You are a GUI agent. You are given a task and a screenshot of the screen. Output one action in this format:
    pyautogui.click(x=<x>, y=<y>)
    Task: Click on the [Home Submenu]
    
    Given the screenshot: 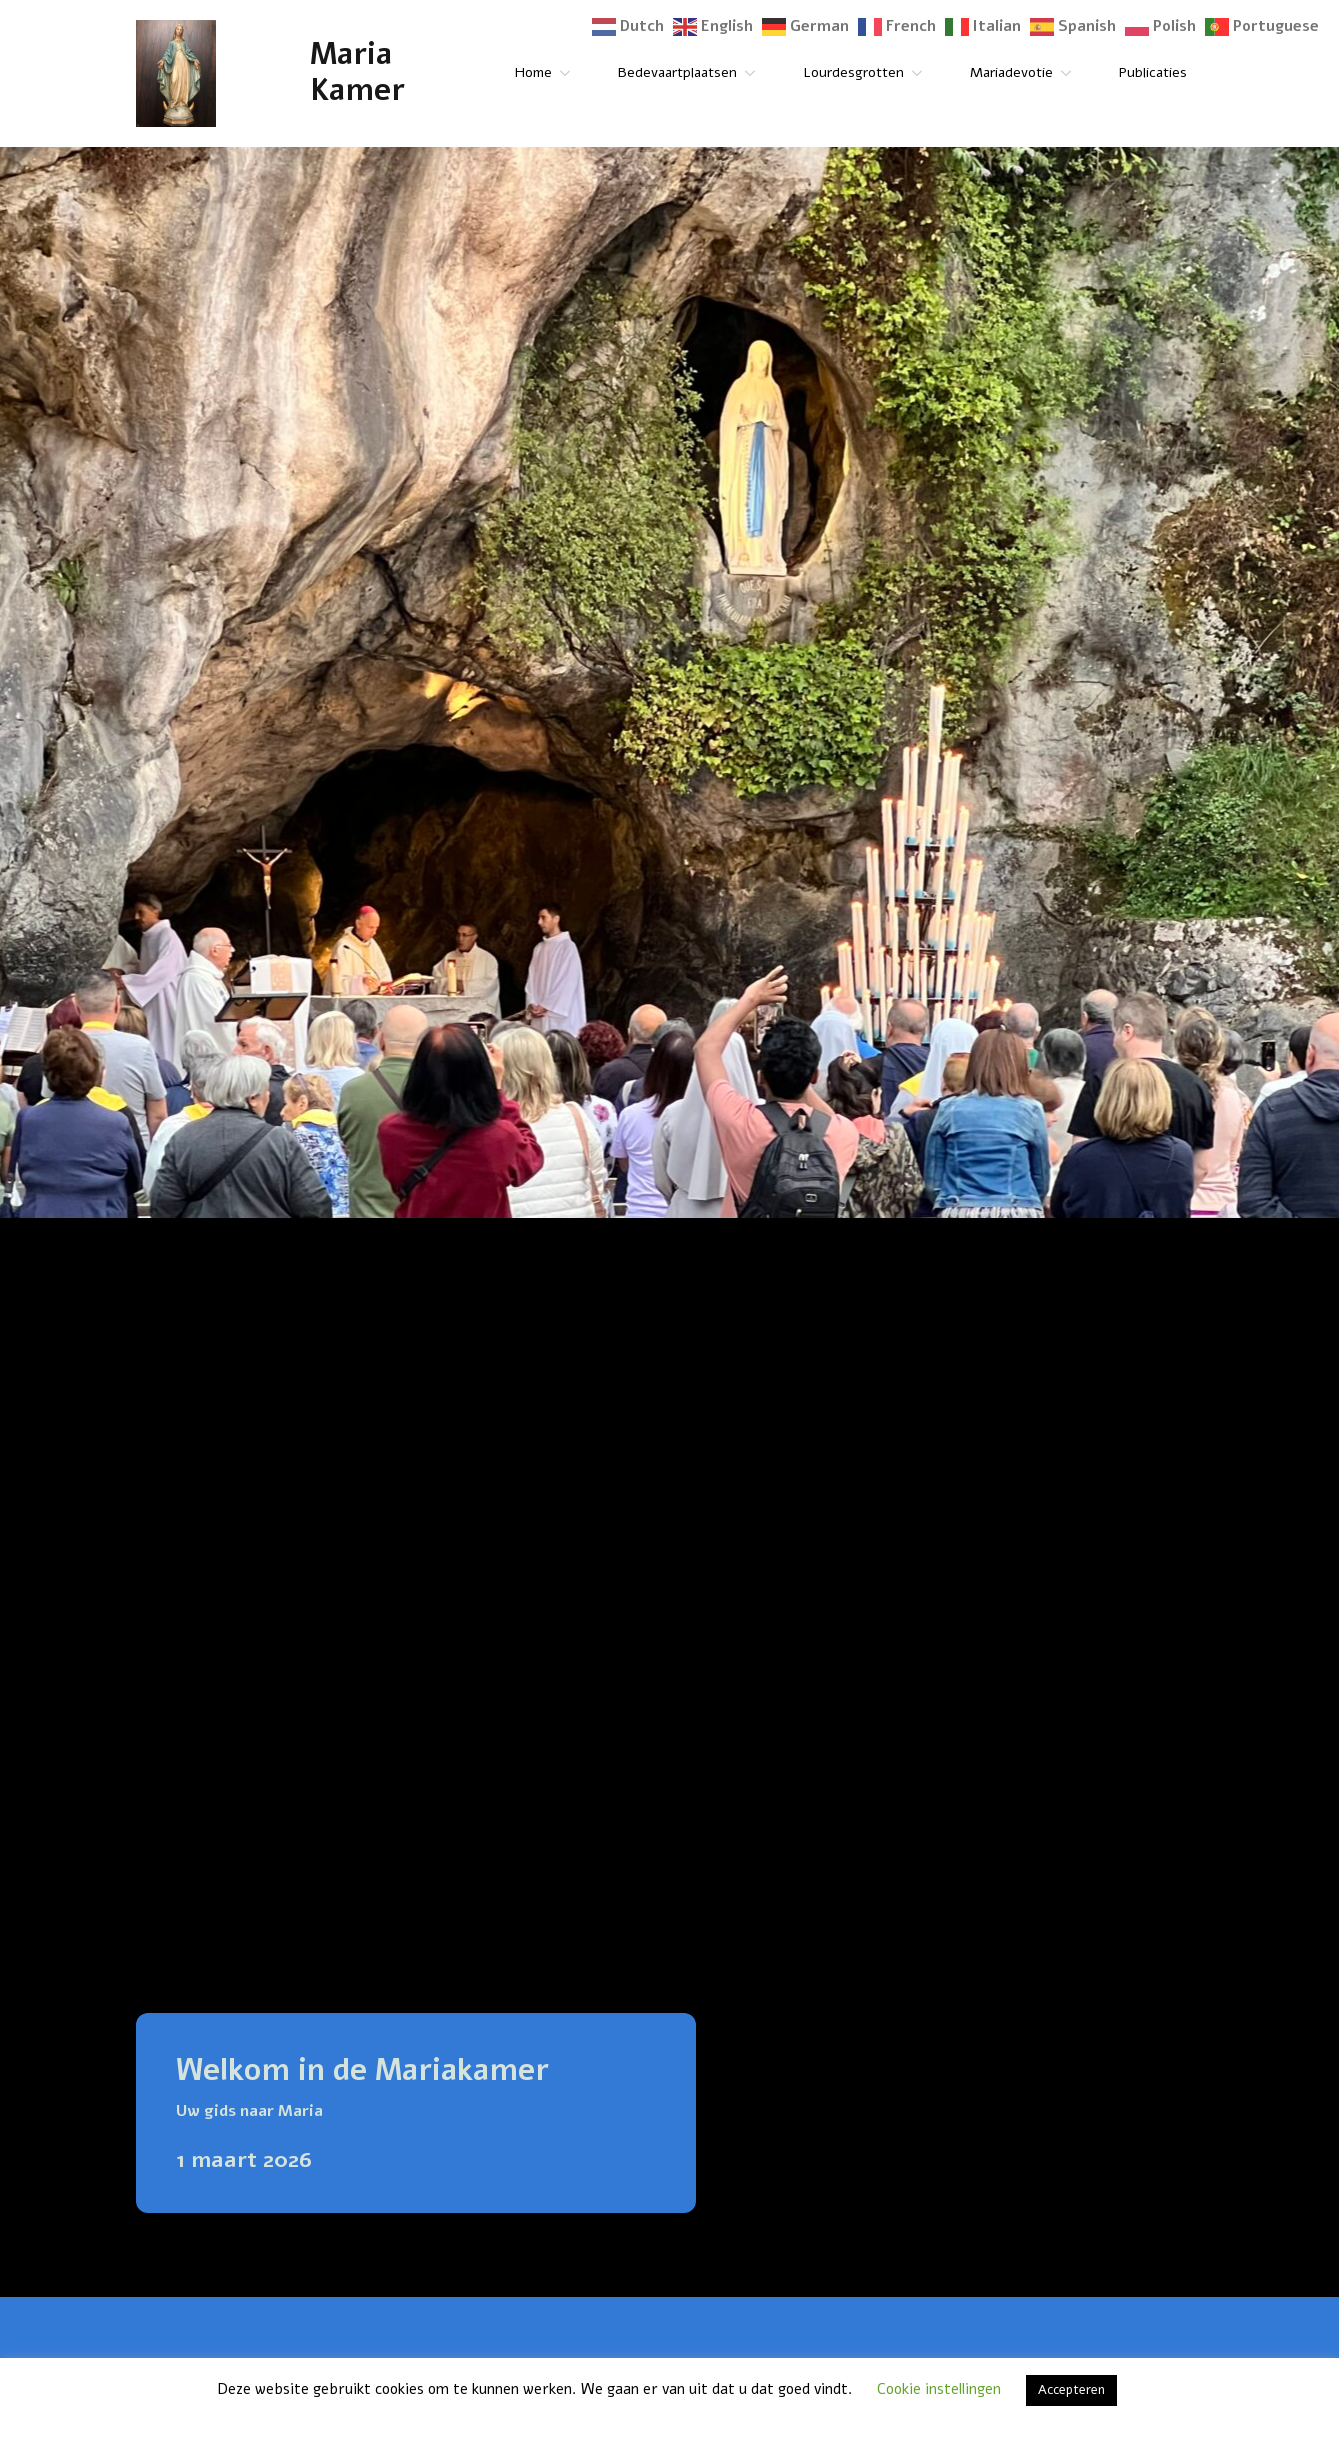 What is the action you would take?
    pyautogui.click(x=569, y=73)
    